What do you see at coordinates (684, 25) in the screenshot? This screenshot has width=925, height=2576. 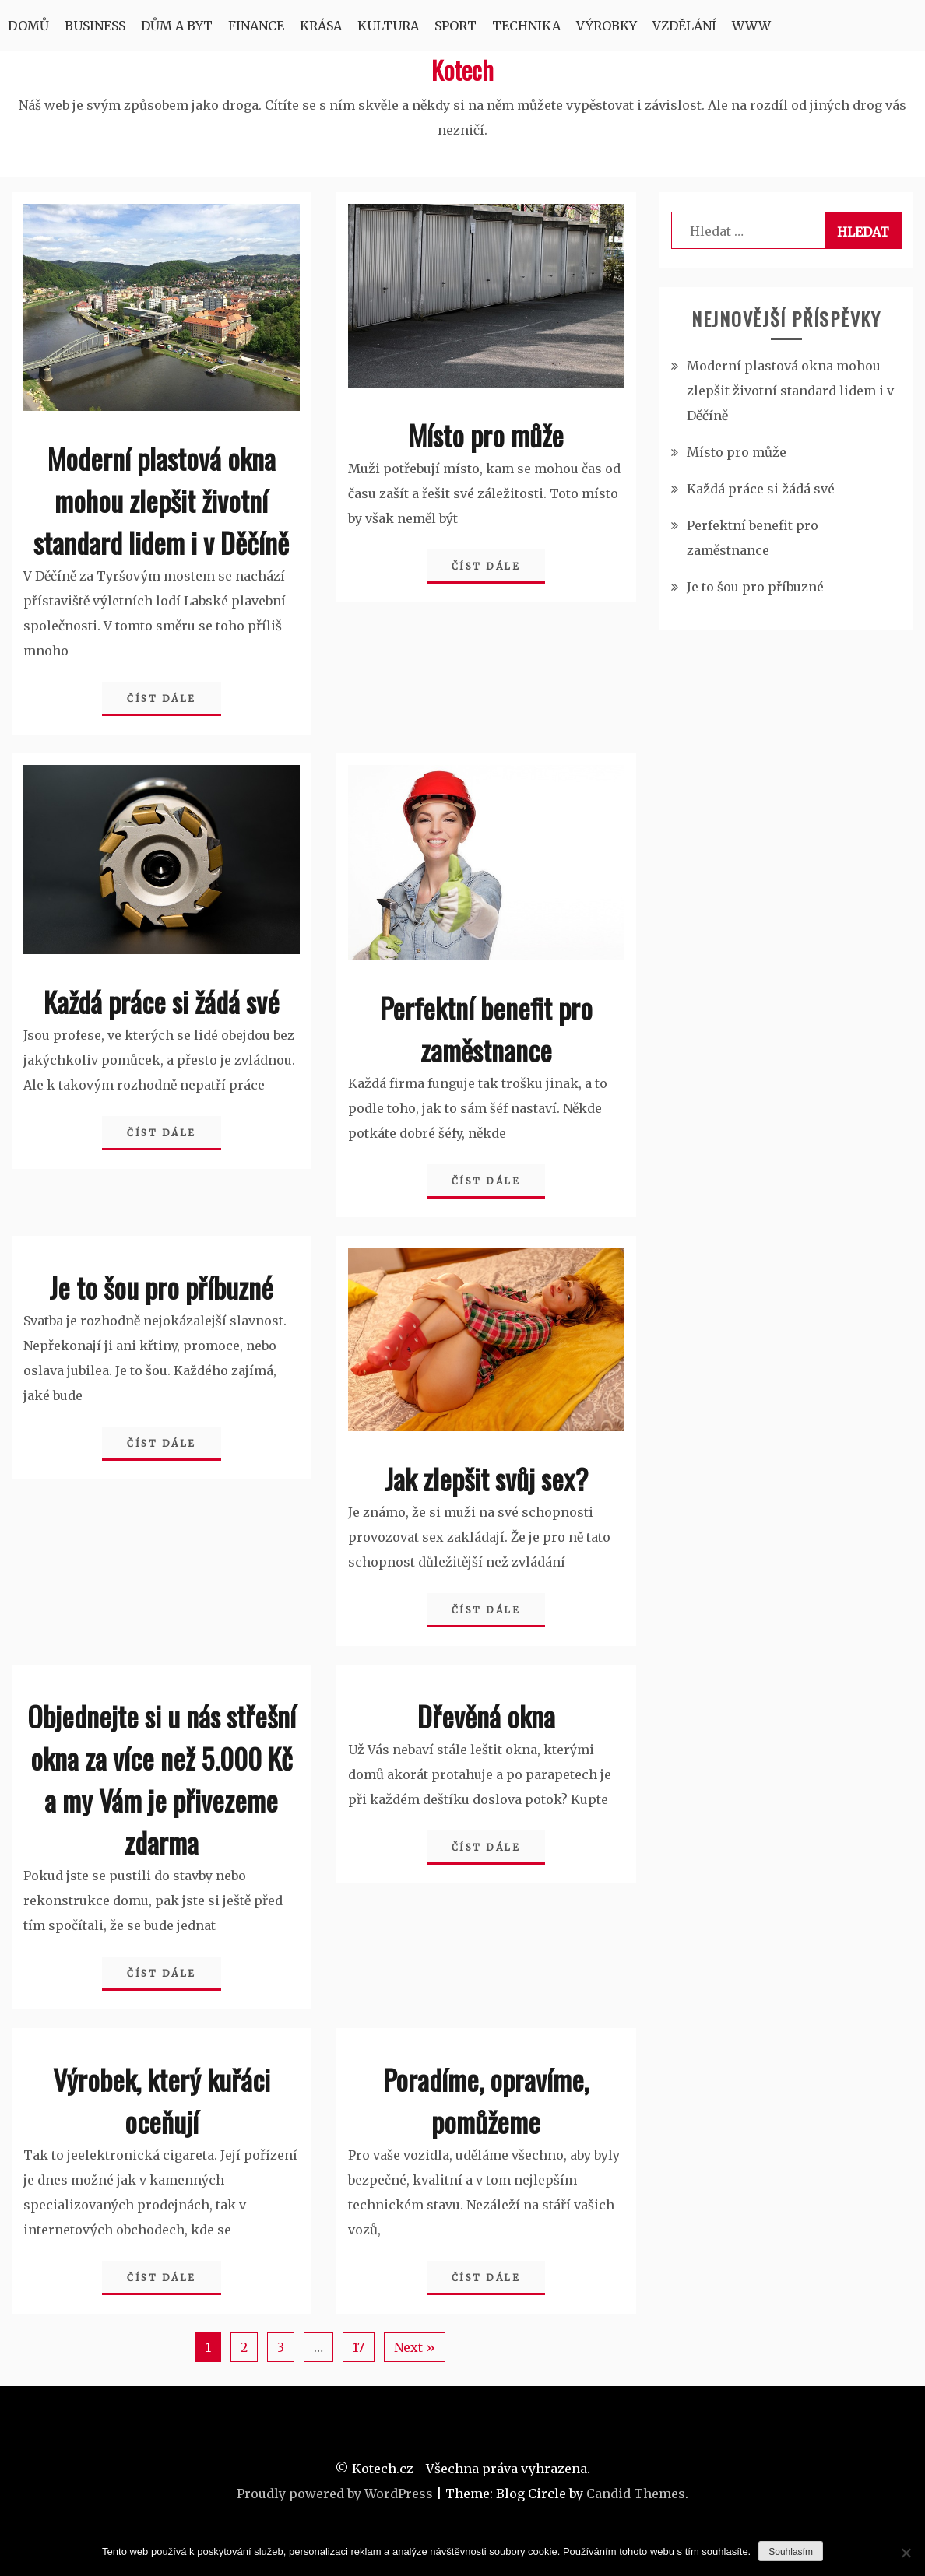 I see `Vzdělání` at bounding box center [684, 25].